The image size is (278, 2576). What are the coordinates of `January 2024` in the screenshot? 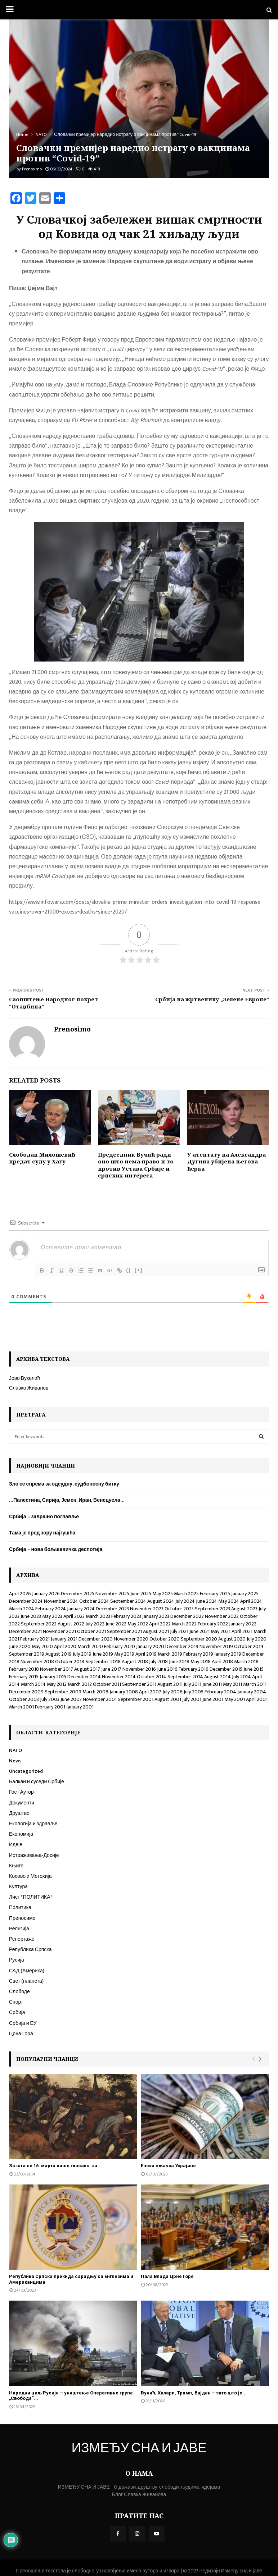 It's located at (81, 1609).